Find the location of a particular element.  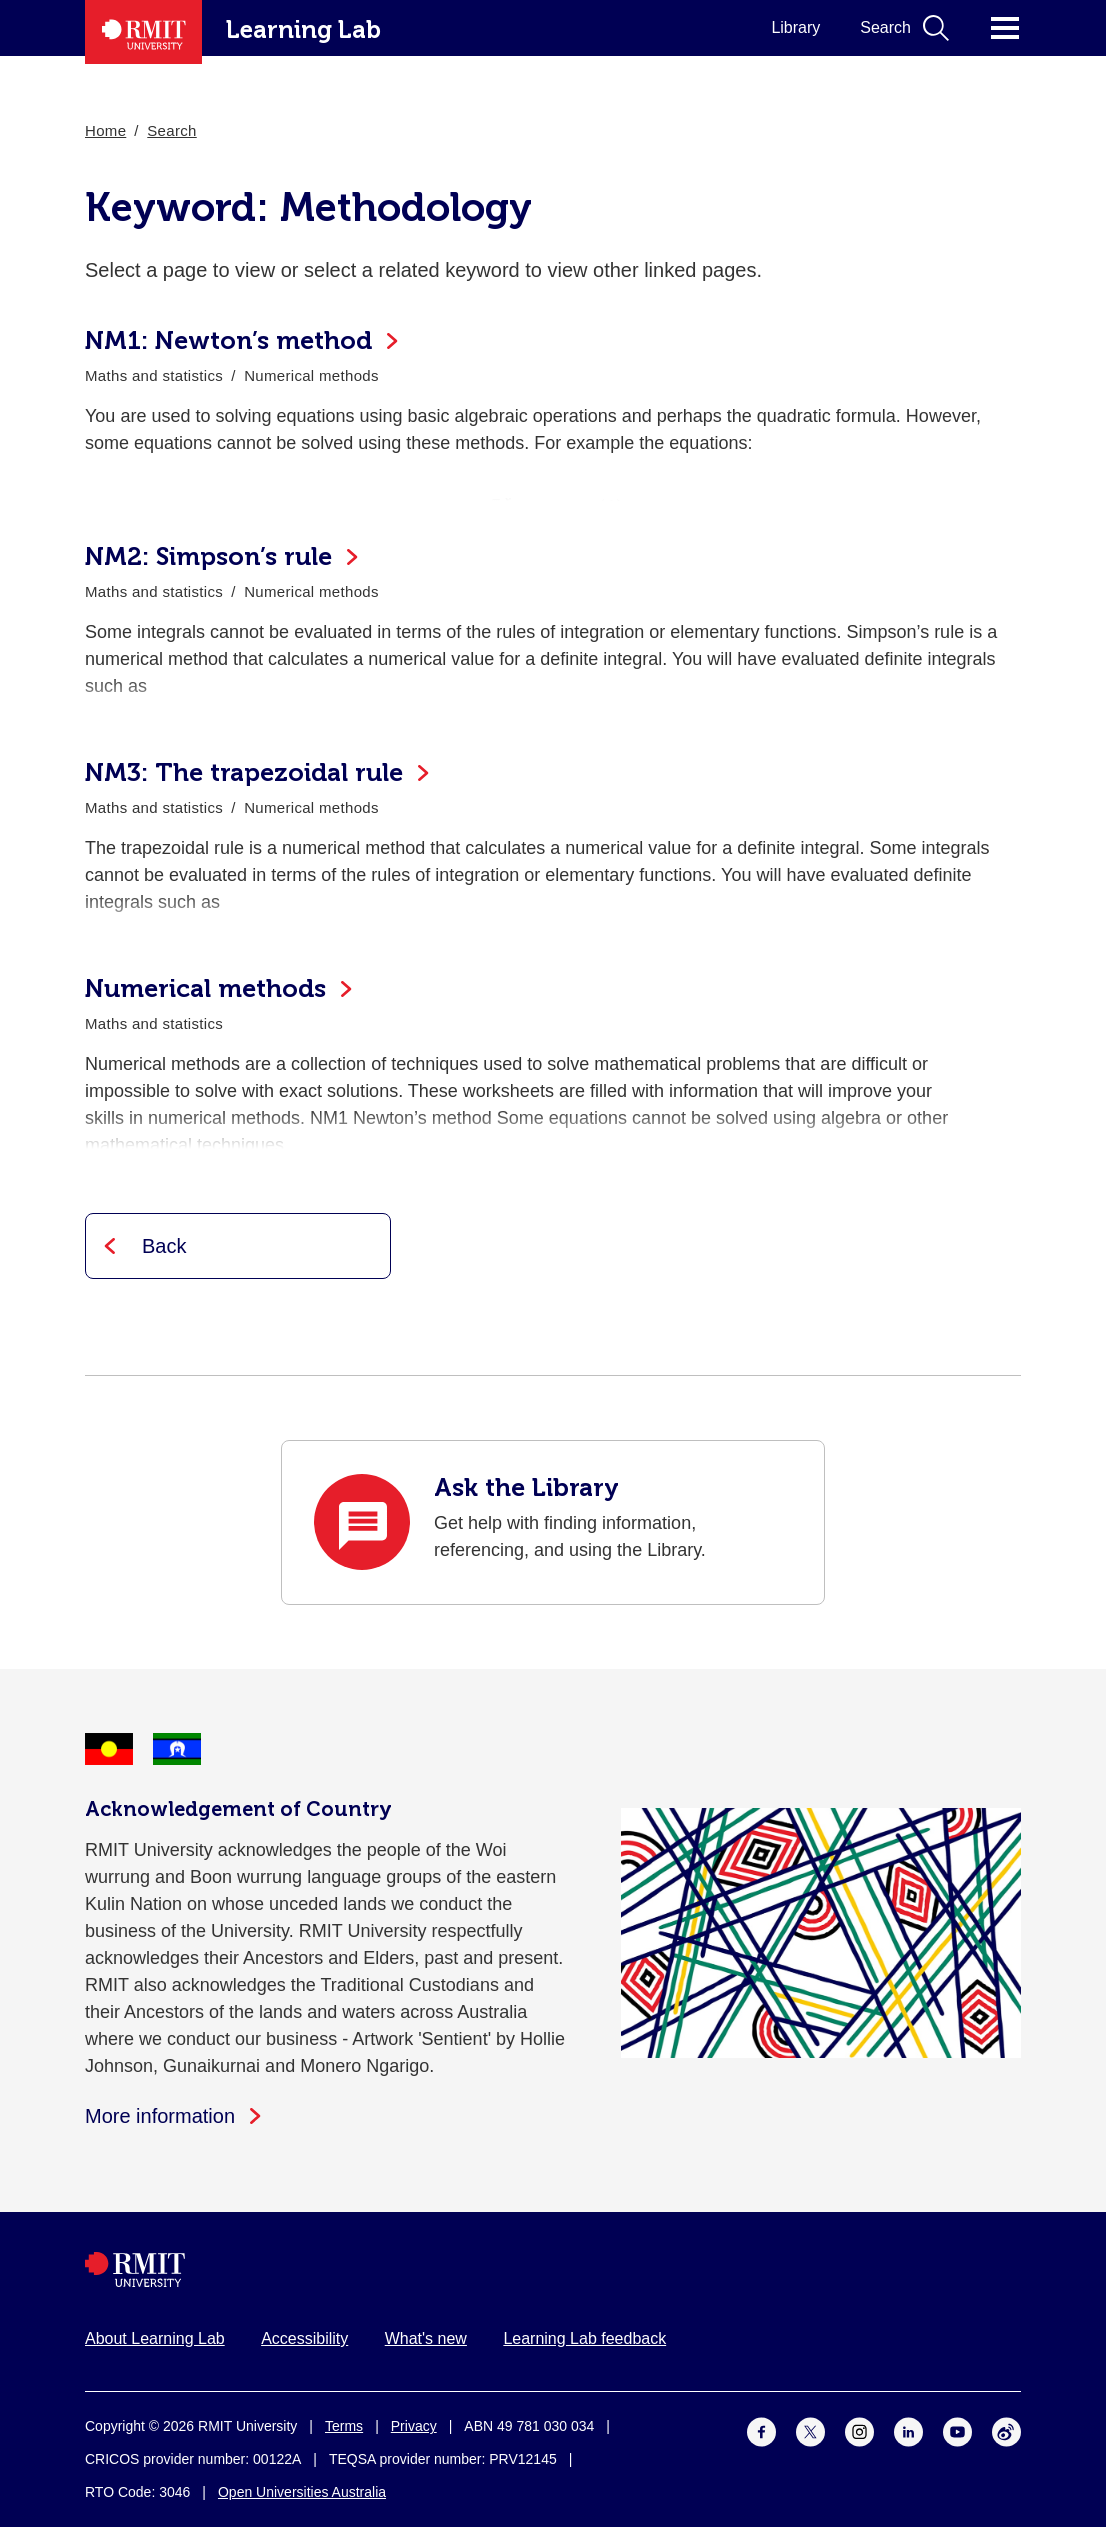

[For Facebook] is located at coordinates (761, 2431).